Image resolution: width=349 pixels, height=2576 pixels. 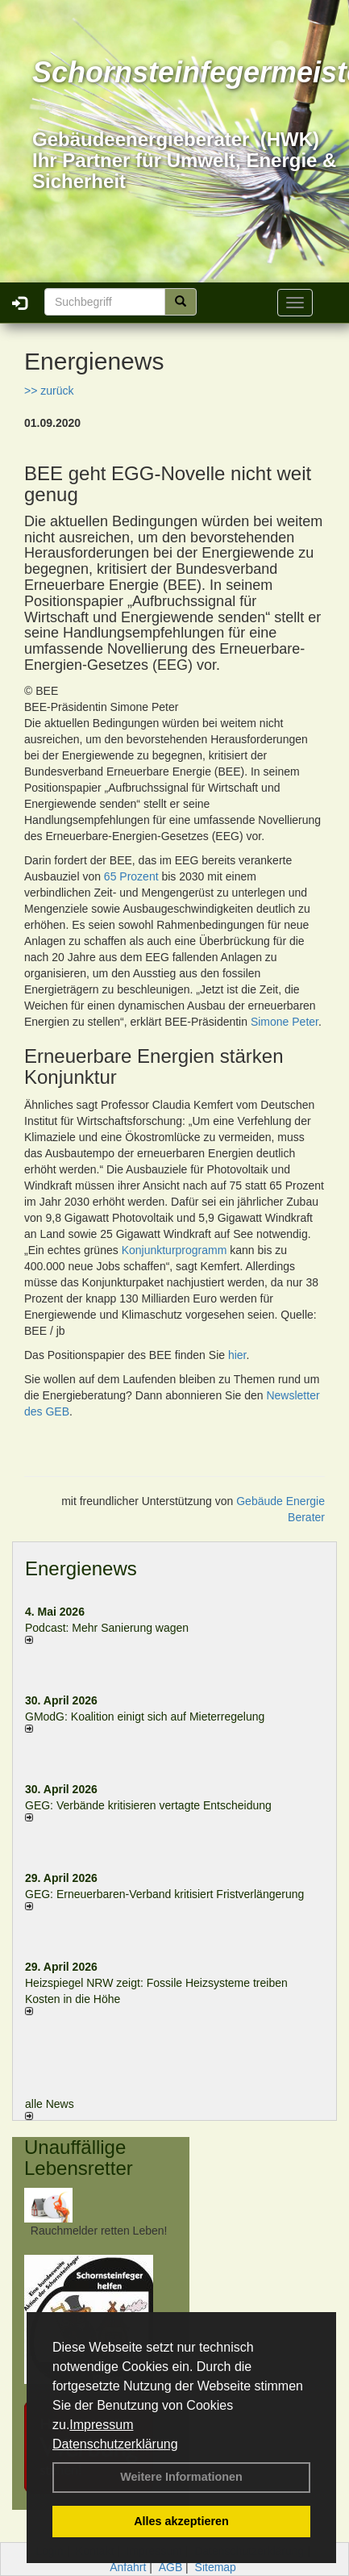 I want to click on >> zurück, so click(x=48, y=390).